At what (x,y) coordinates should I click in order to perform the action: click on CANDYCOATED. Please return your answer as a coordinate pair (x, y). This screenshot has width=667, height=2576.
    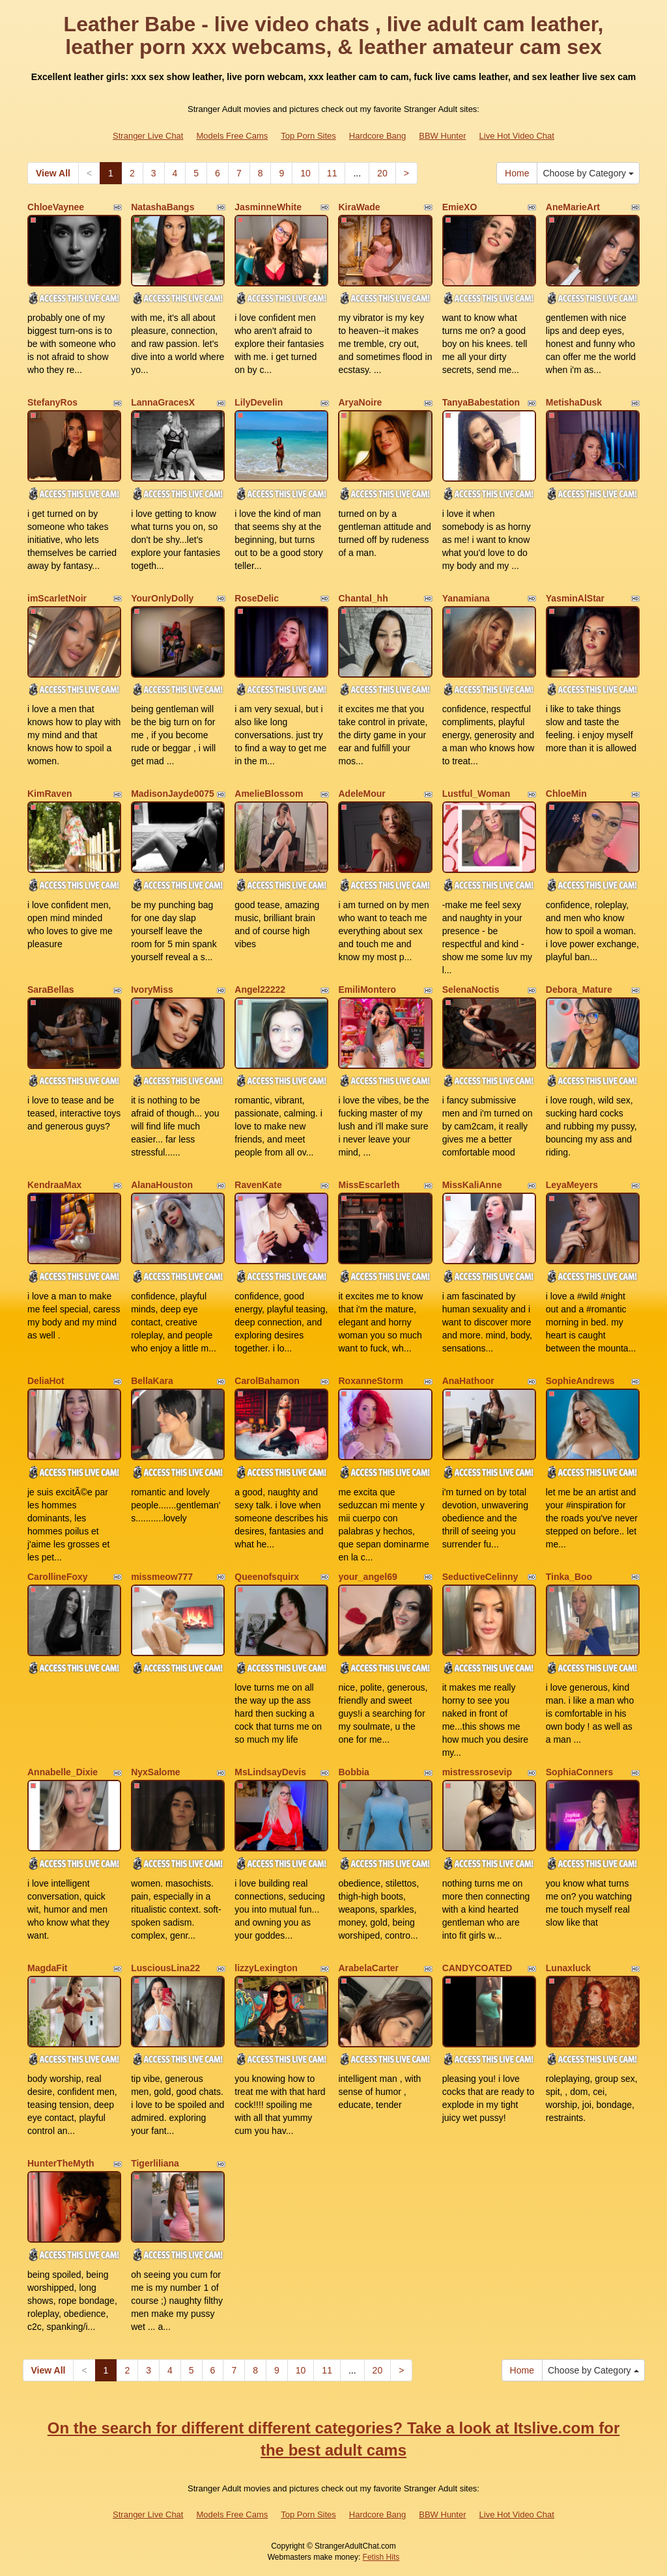
    Looking at the image, I should click on (477, 1968).